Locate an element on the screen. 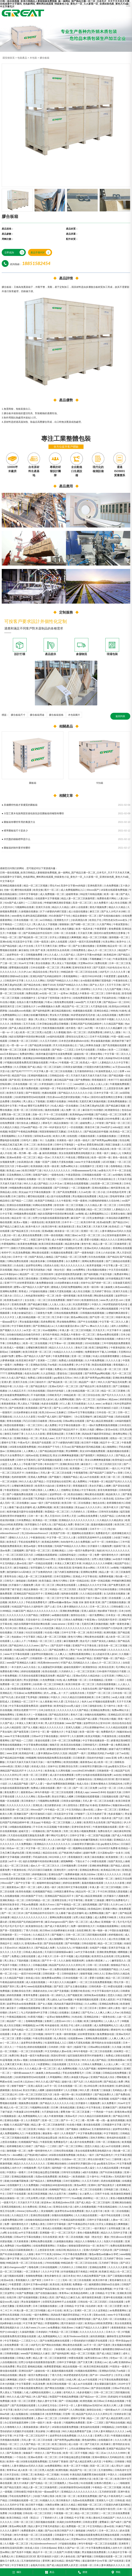 This screenshot has width=132, height=2576. 90岁肥老奶奶毛毛外套 is located at coordinates (83, 1015).